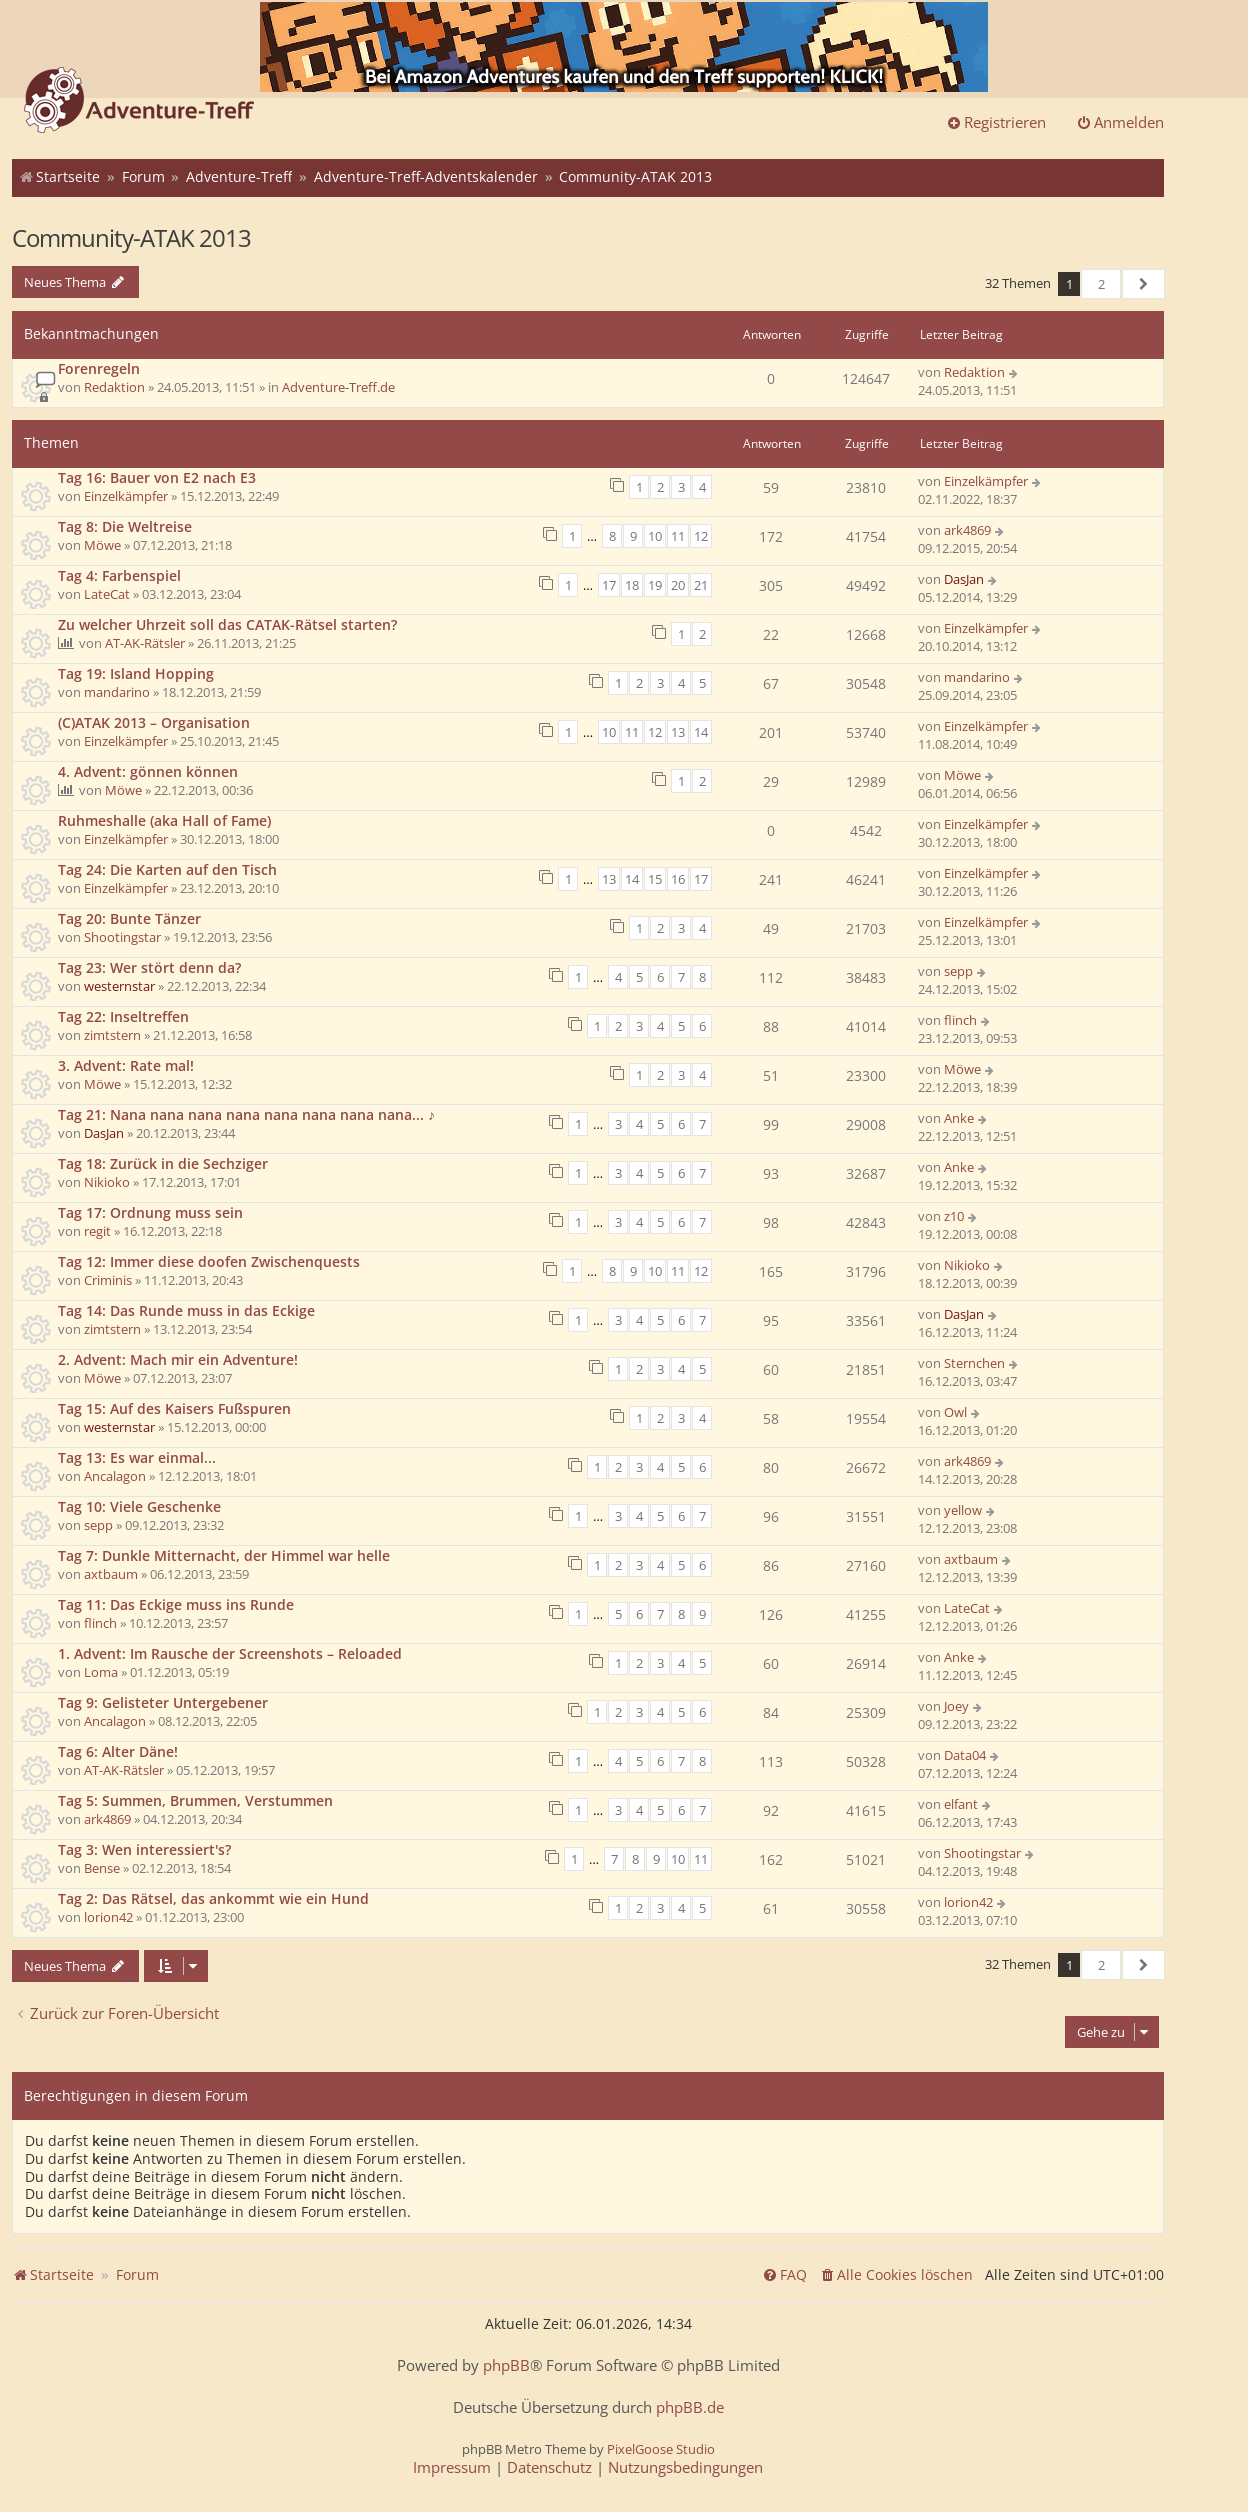 Image resolution: width=1248 pixels, height=2512 pixels. Describe the element at coordinates (655, 879) in the screenshot. I see `15` at that location.